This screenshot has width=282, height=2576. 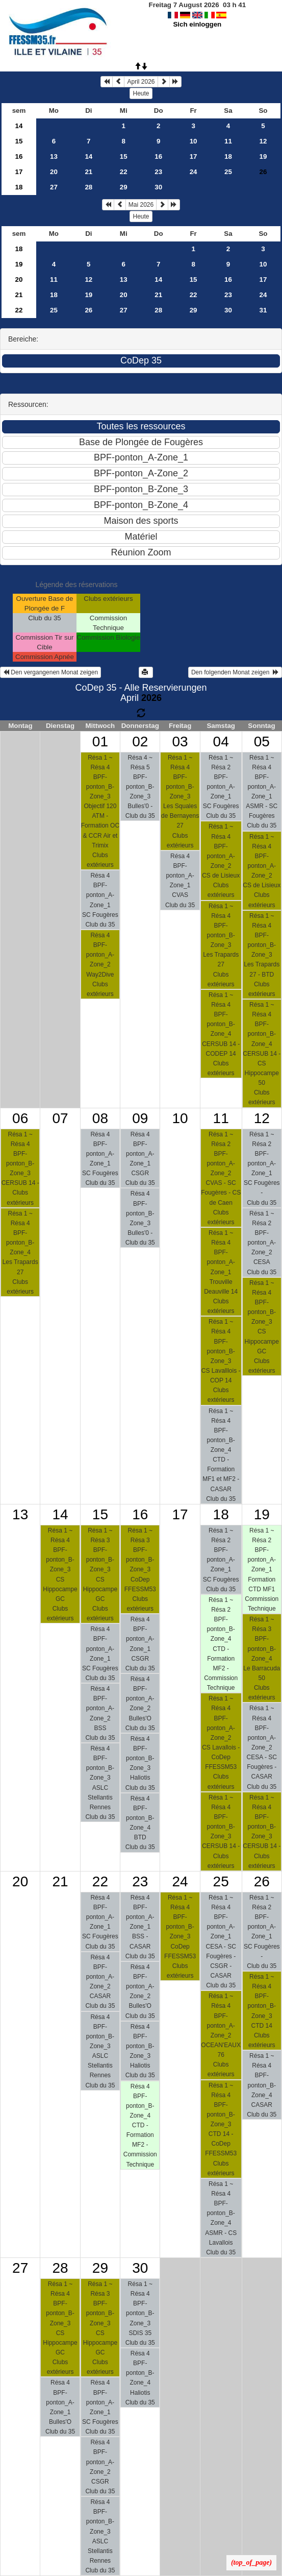 What do you see at coordinates (54, 172) in the screenshot?
I see `20` at bounding box center [54, 172].